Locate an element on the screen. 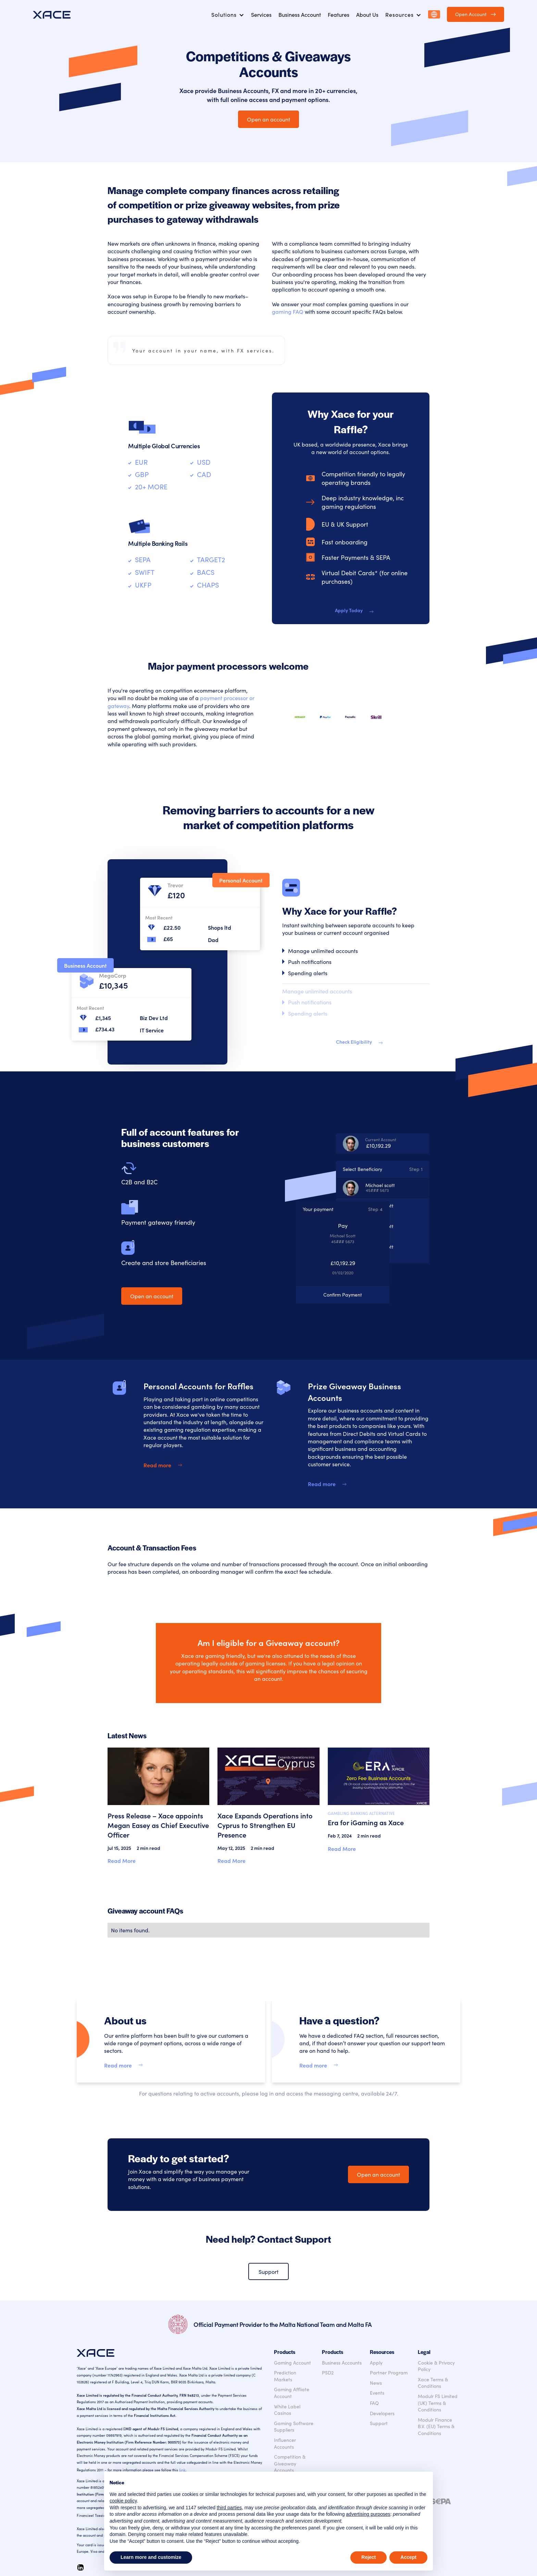  Business Accounts is located at coordinates (342, 2362).